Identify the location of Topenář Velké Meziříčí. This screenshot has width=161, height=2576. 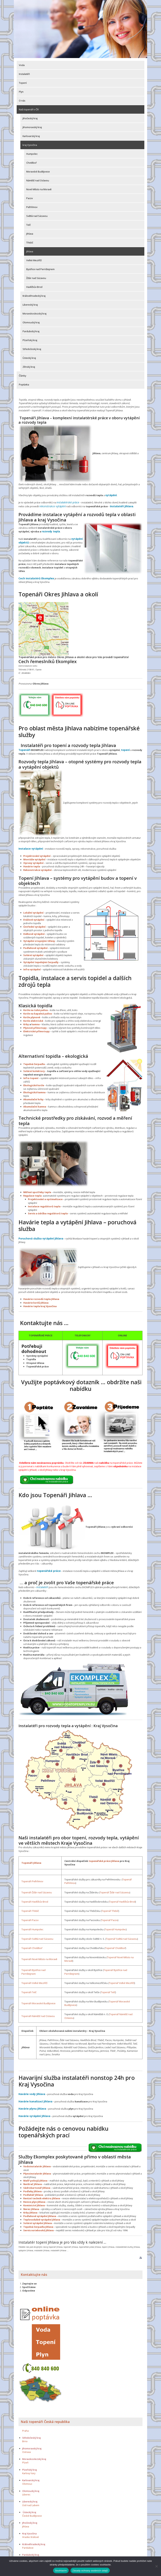
(121, 1976).